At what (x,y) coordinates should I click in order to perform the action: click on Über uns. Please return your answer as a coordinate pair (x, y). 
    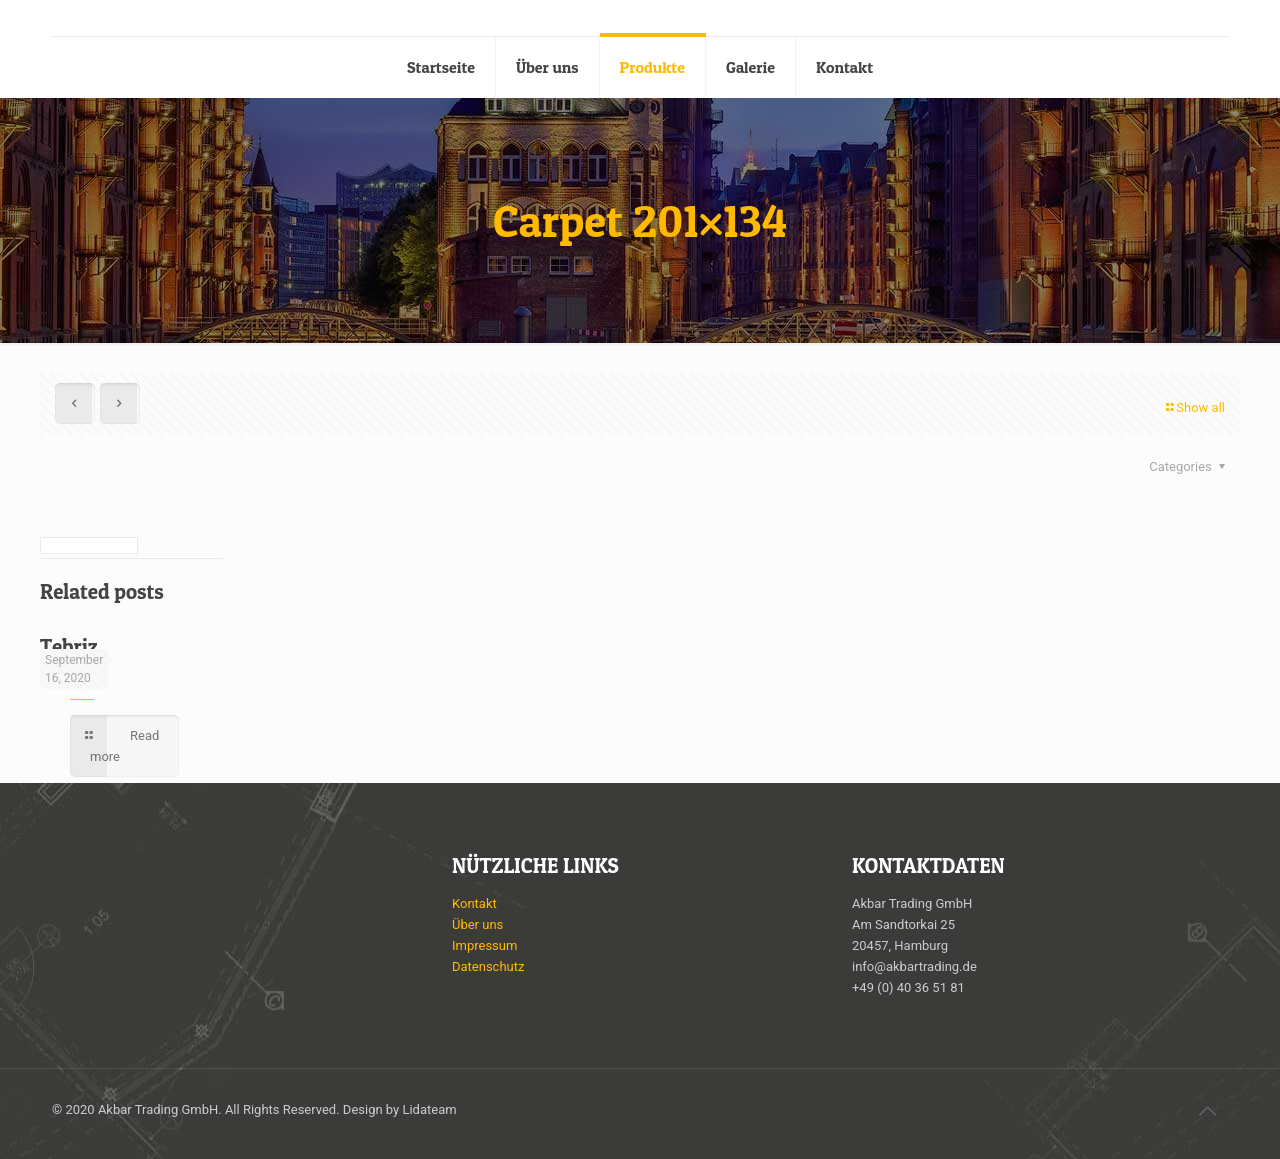
    Looking at the image, I should click on (477, 924).